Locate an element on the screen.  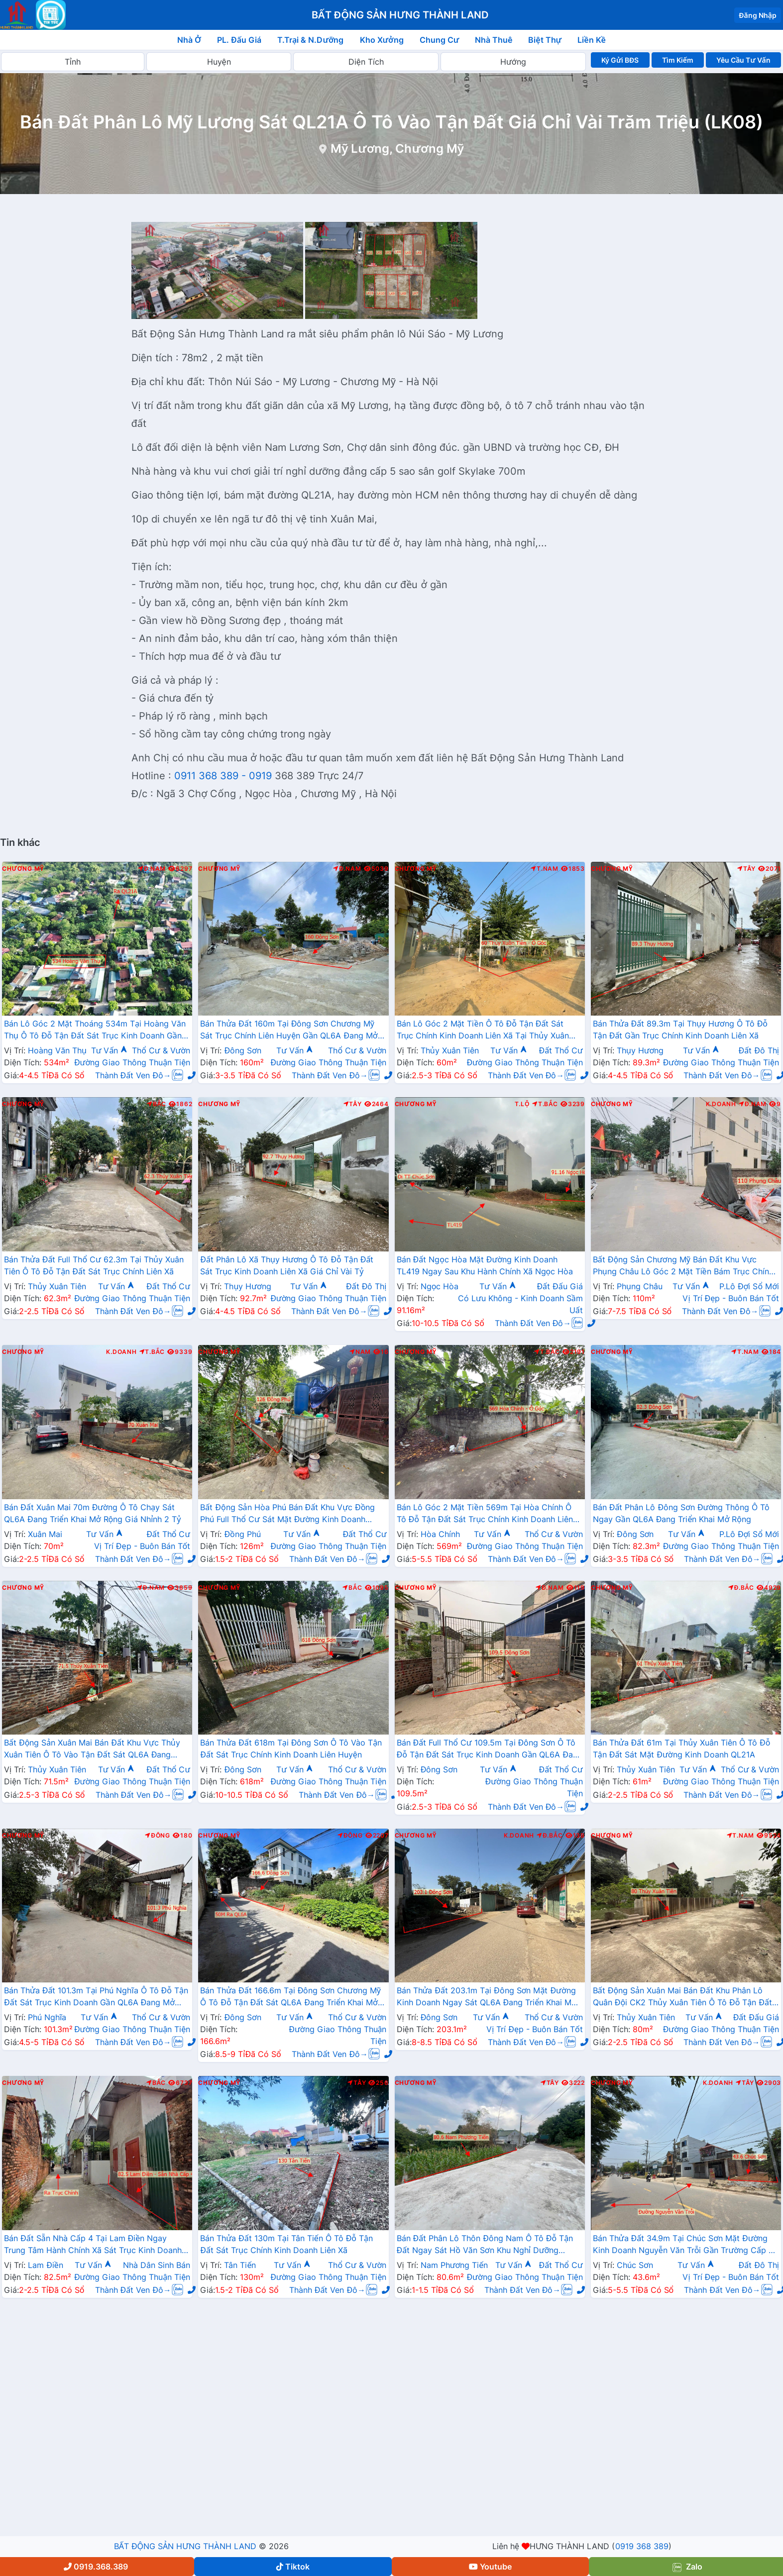
Bán Đất Ngọc Hòa Mặt Đường Kinh Doanh TL419 Ngay Sau Khu Hành Chính Xã Ngọc Hòa is located at coordinates (485, 1265).